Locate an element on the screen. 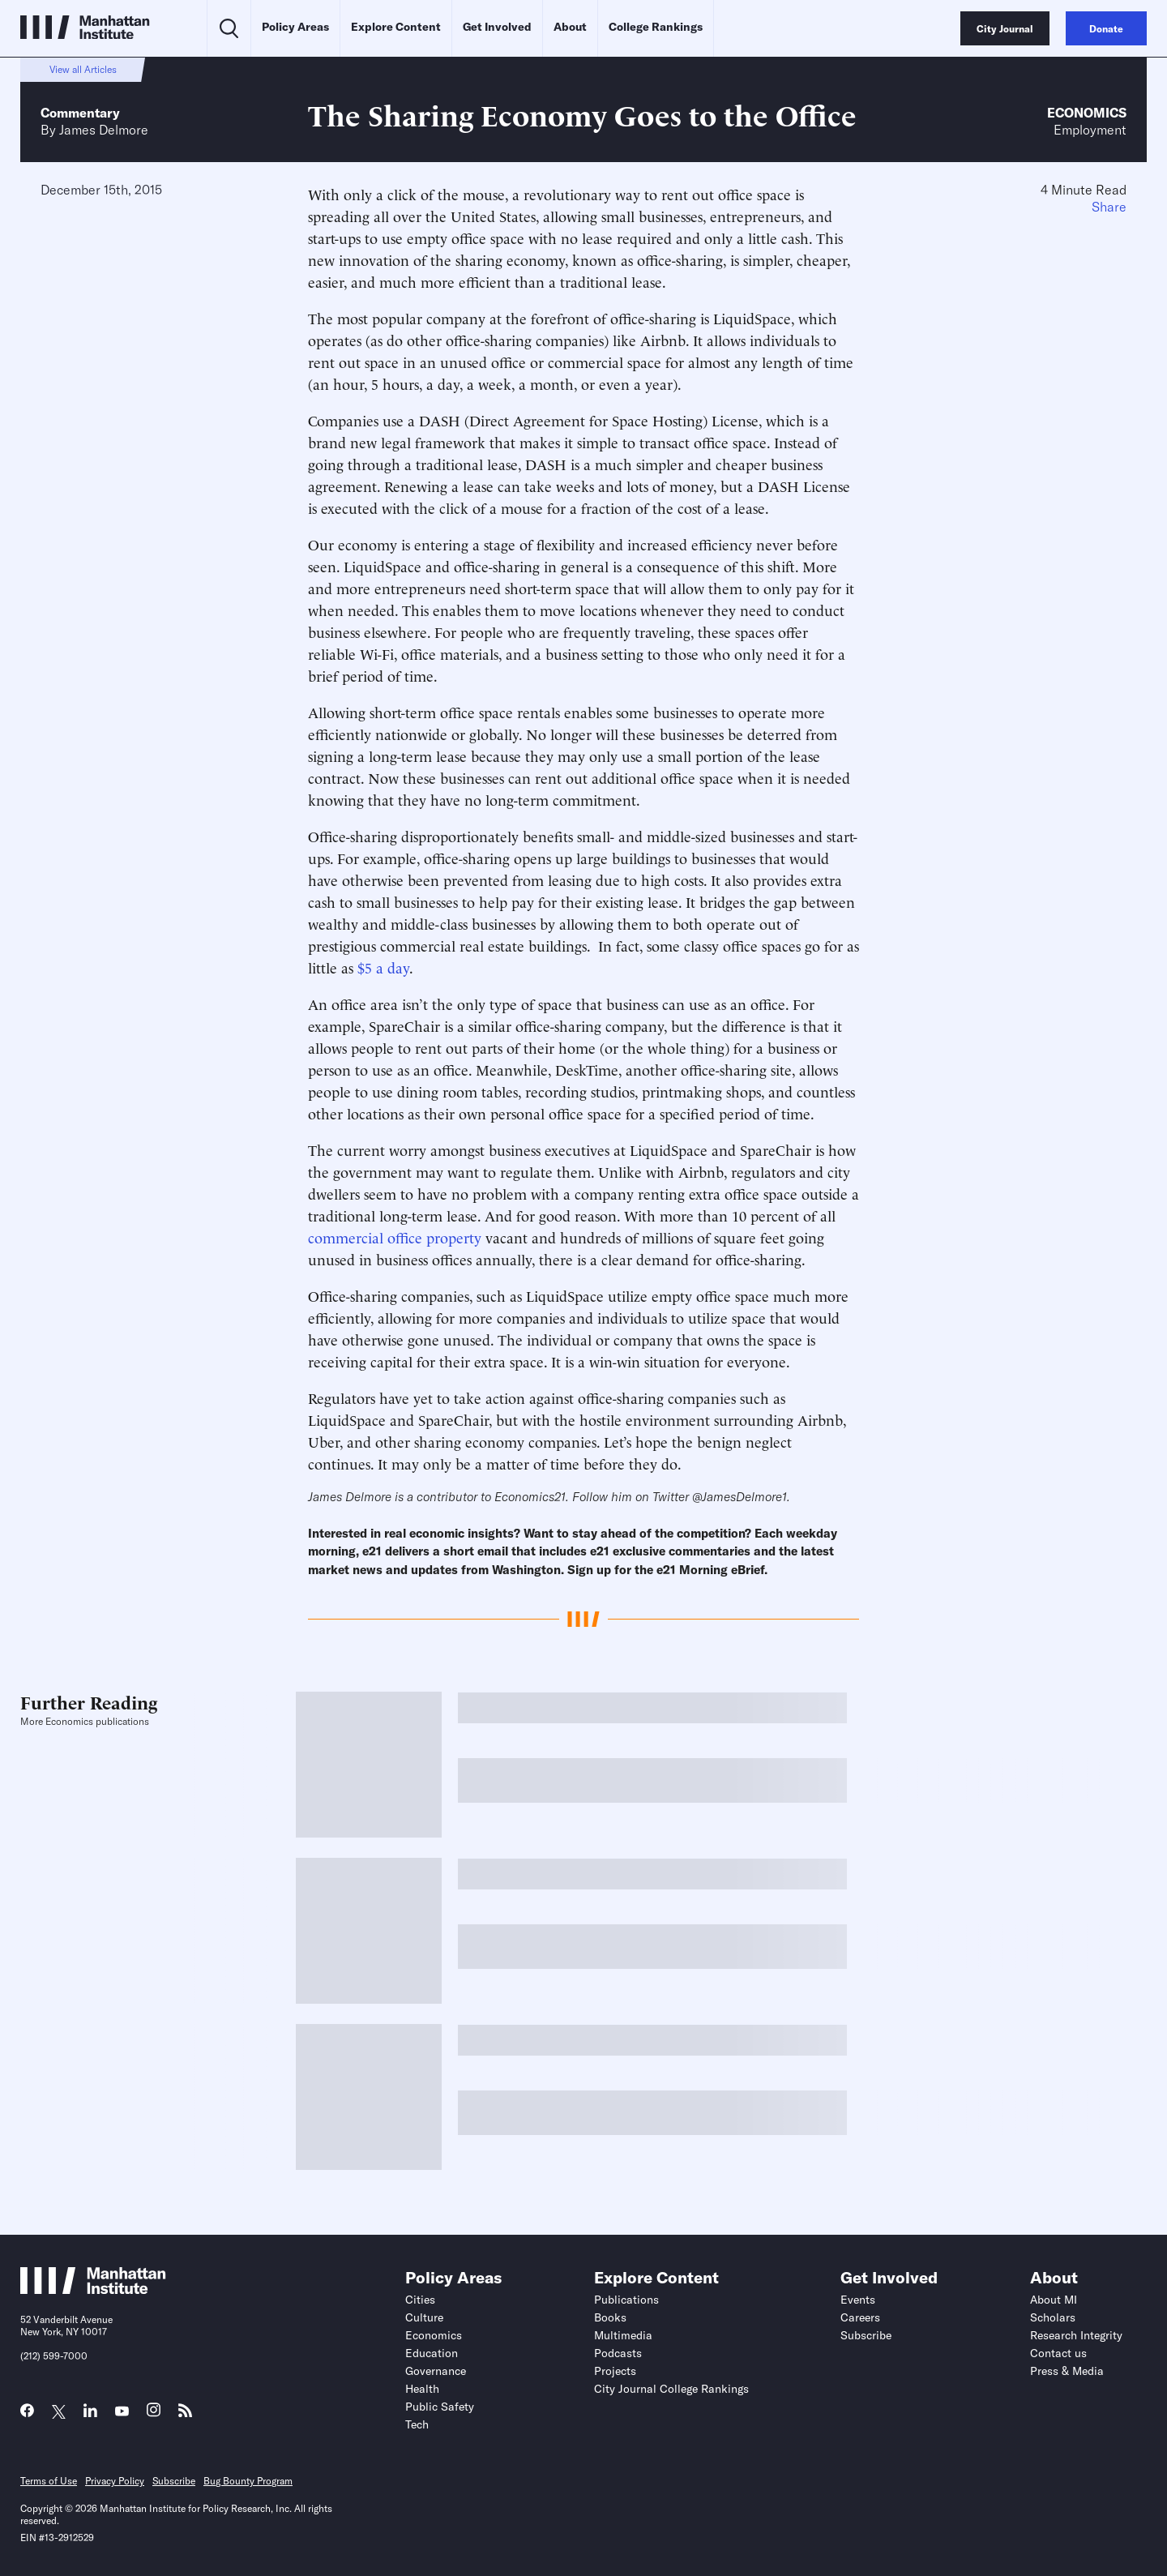 This screenshot has width=1167, height=2576. Health is located at coordinates (422, 2388).